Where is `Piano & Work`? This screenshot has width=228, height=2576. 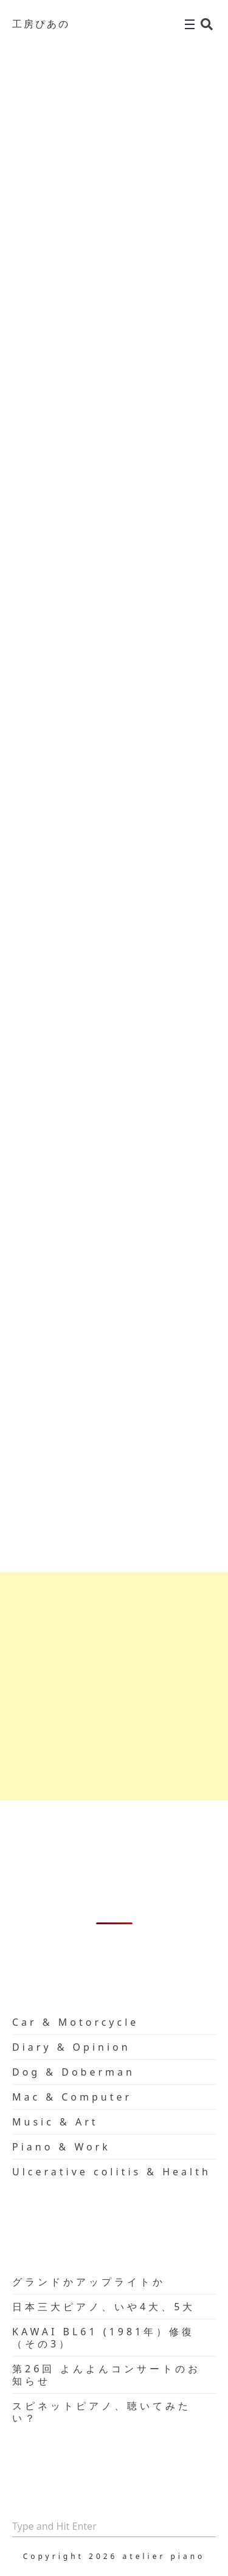
Piano & Work is located at coordinates (61, 2147).